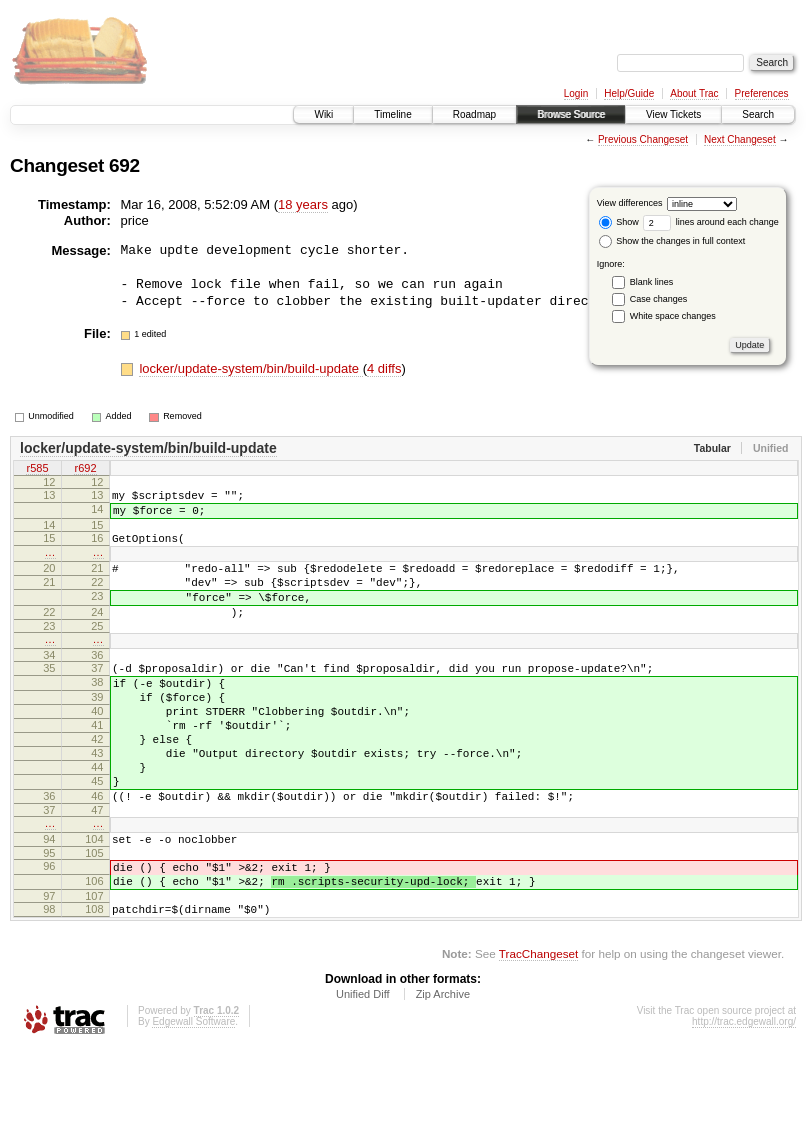  Describe the element at coordinates (250, 368) in the screenshot. I see `locker/update-system/bin/build-update` at that location.